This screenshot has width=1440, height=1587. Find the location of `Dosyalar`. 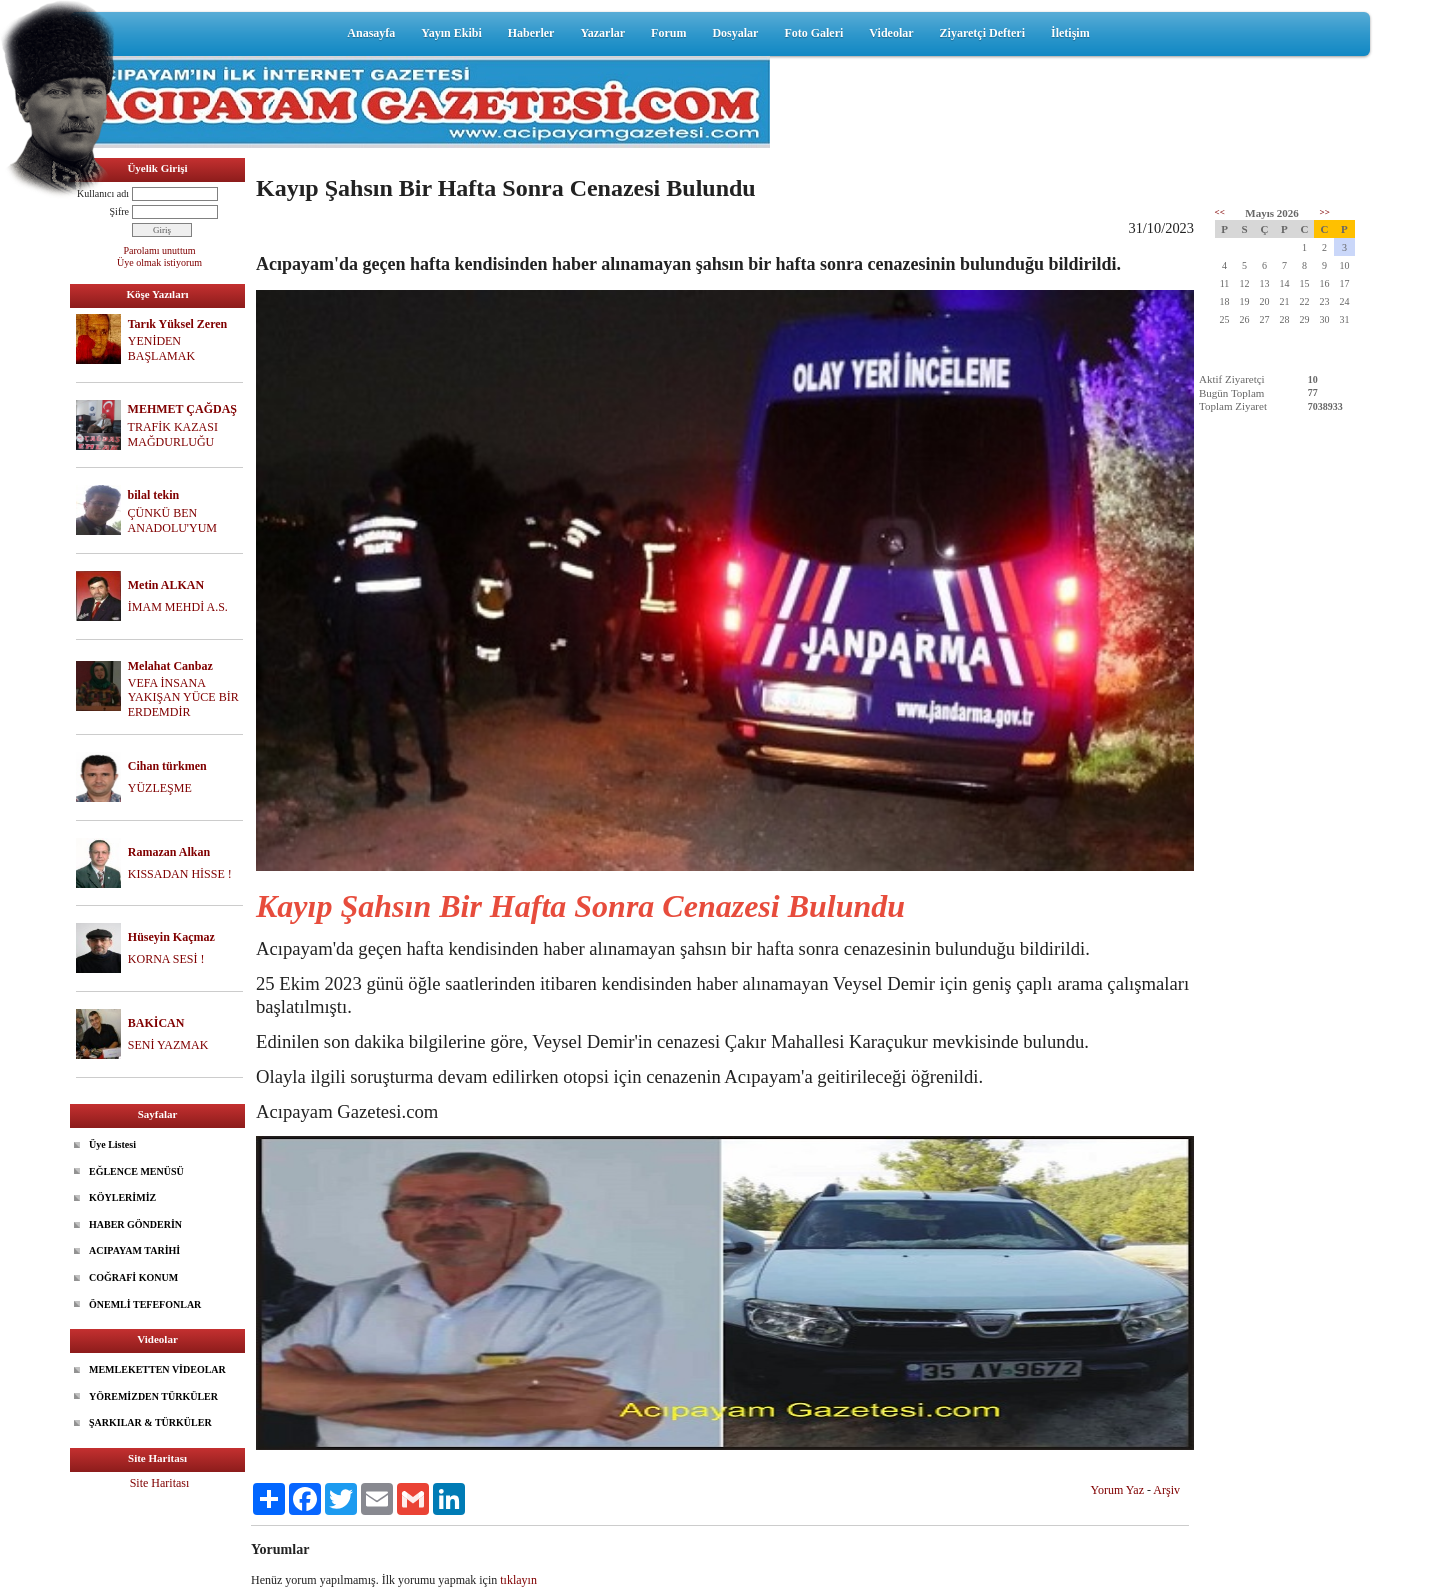

Dosyalar is located at coordinates (735, 33).